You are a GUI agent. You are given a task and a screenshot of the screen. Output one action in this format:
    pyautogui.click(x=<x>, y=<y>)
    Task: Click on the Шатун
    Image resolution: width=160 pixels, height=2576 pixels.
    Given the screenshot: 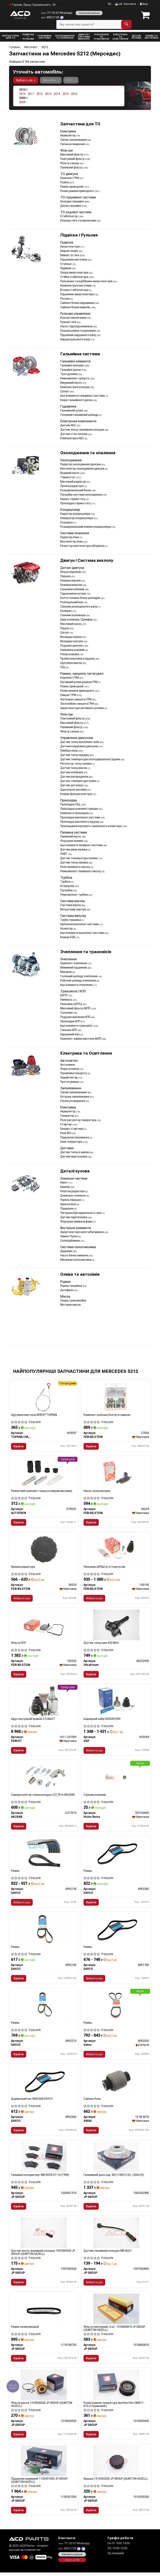 What is the action you would take?
    pyautogui.click(x=64, y=632)
    